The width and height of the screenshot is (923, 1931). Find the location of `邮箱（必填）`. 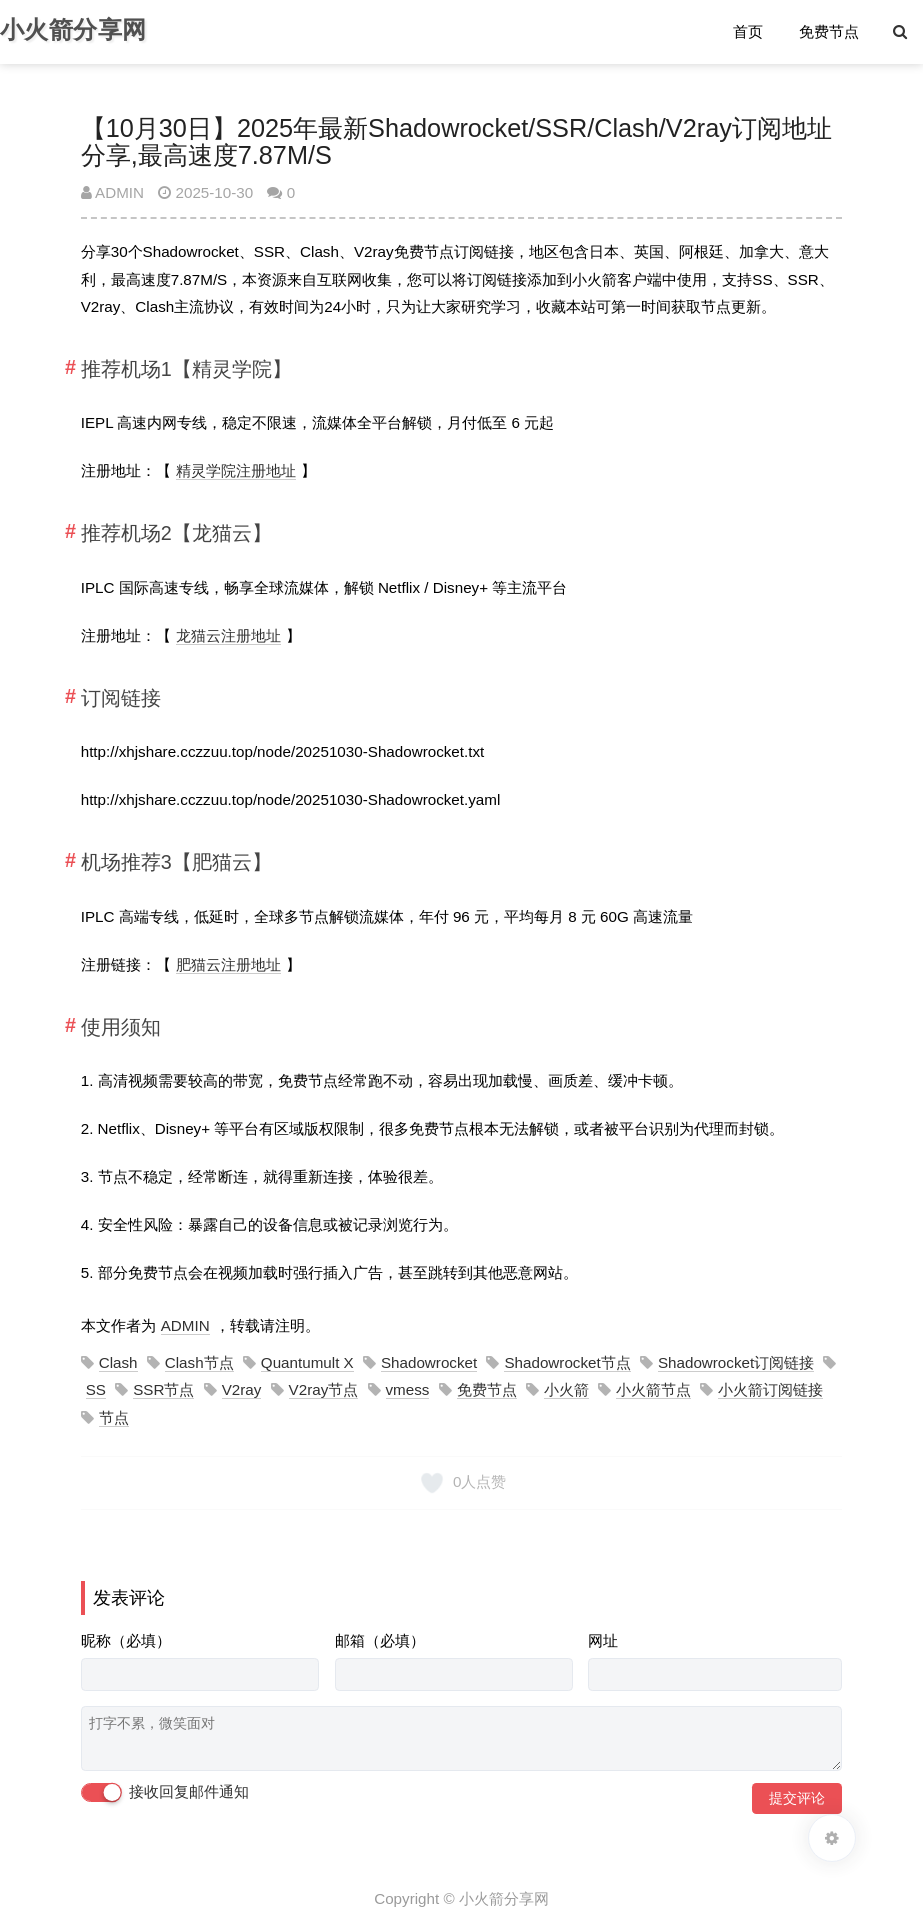

邮箱（必填） is located at coordinates (380, 1640).